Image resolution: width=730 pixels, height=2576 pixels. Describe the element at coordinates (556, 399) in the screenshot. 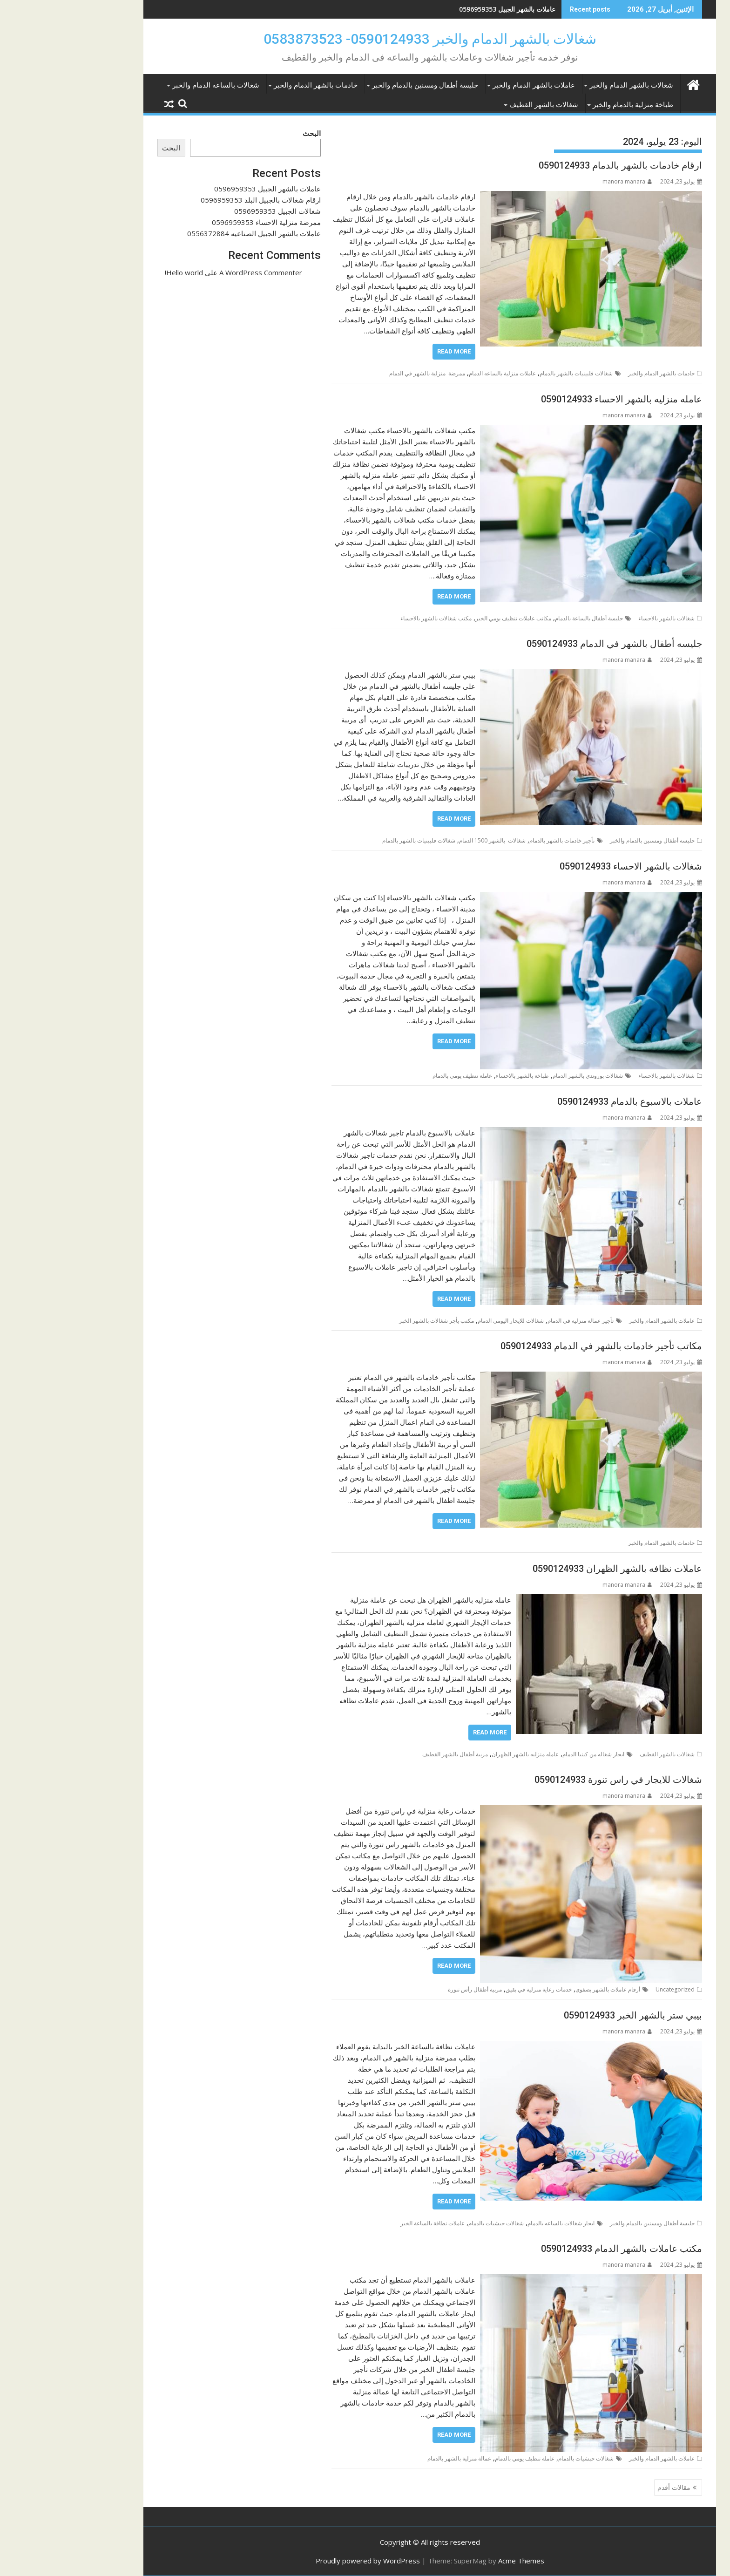

I see `عامله منزليه بالشهر الاحساء 0590124933` at that location.